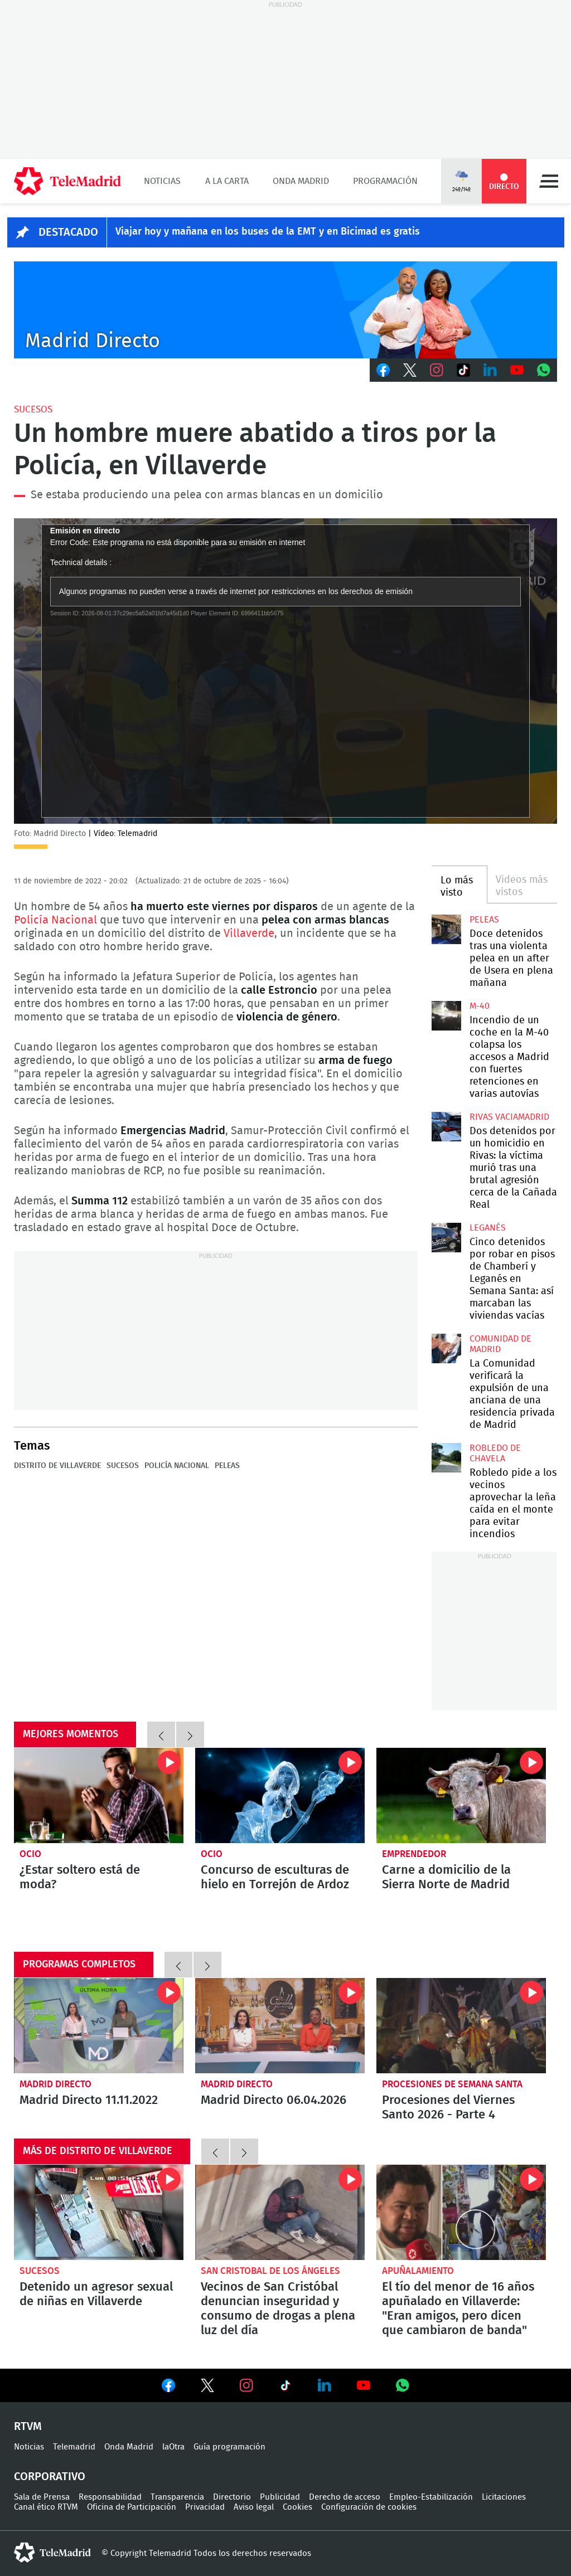  Describe the element at coordinates (463, 370) in the screenshot. I see `TikTok` at that location.